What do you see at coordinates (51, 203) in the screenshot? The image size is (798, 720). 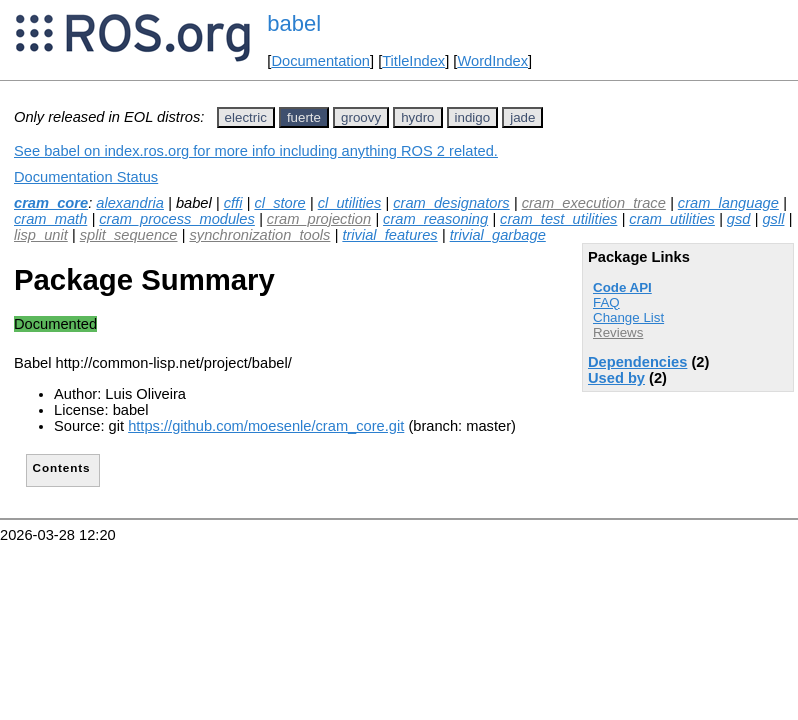 I see `cram_core` at bounding box center [51, 203].